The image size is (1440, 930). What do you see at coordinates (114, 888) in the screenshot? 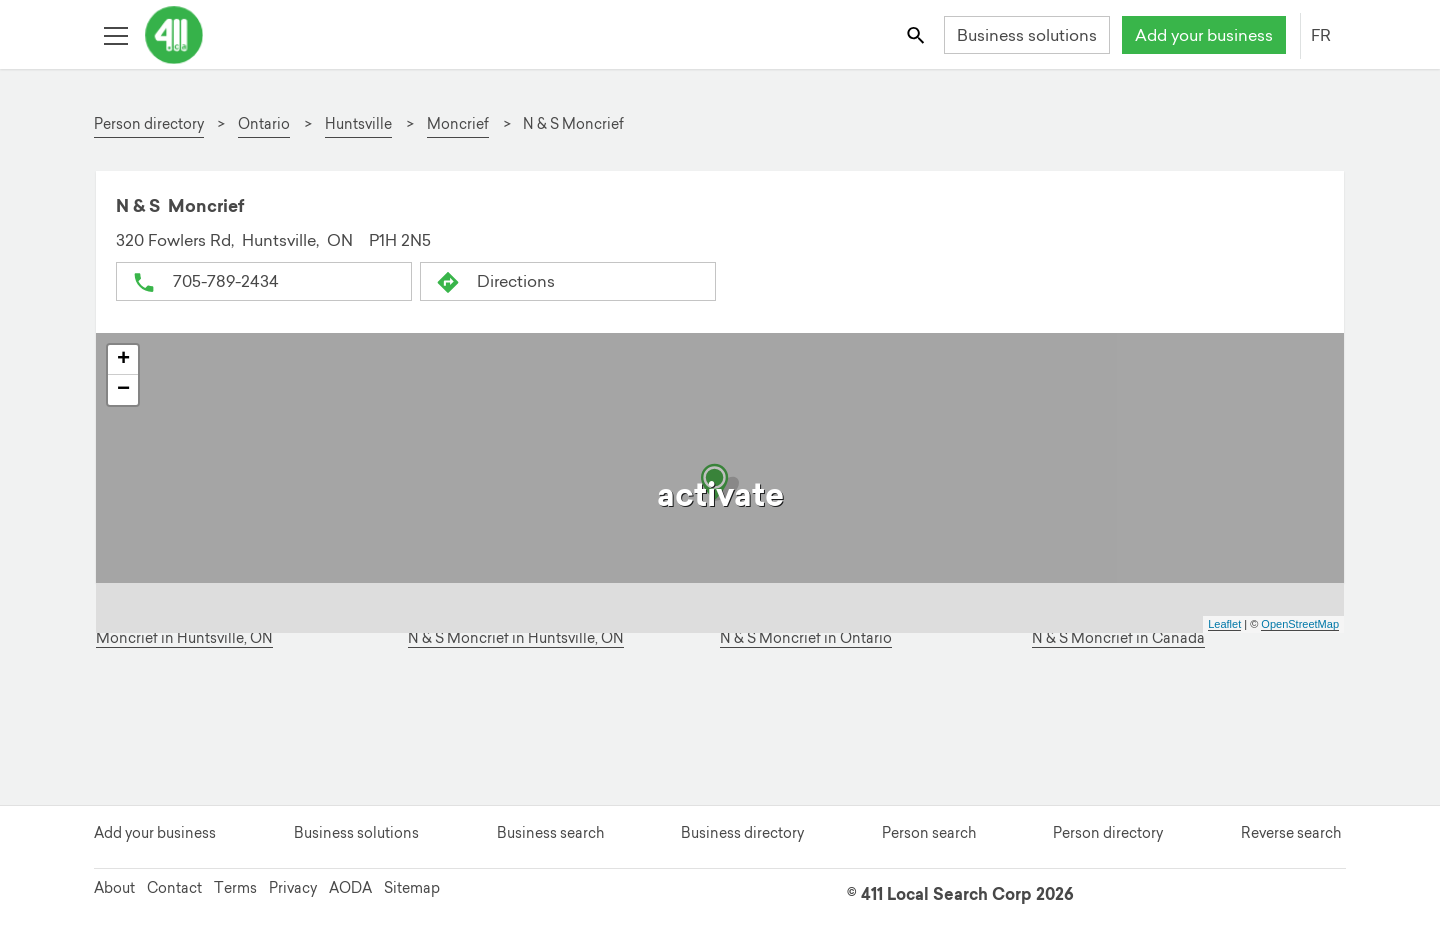
I see `About` at bounding box center [114, 888].